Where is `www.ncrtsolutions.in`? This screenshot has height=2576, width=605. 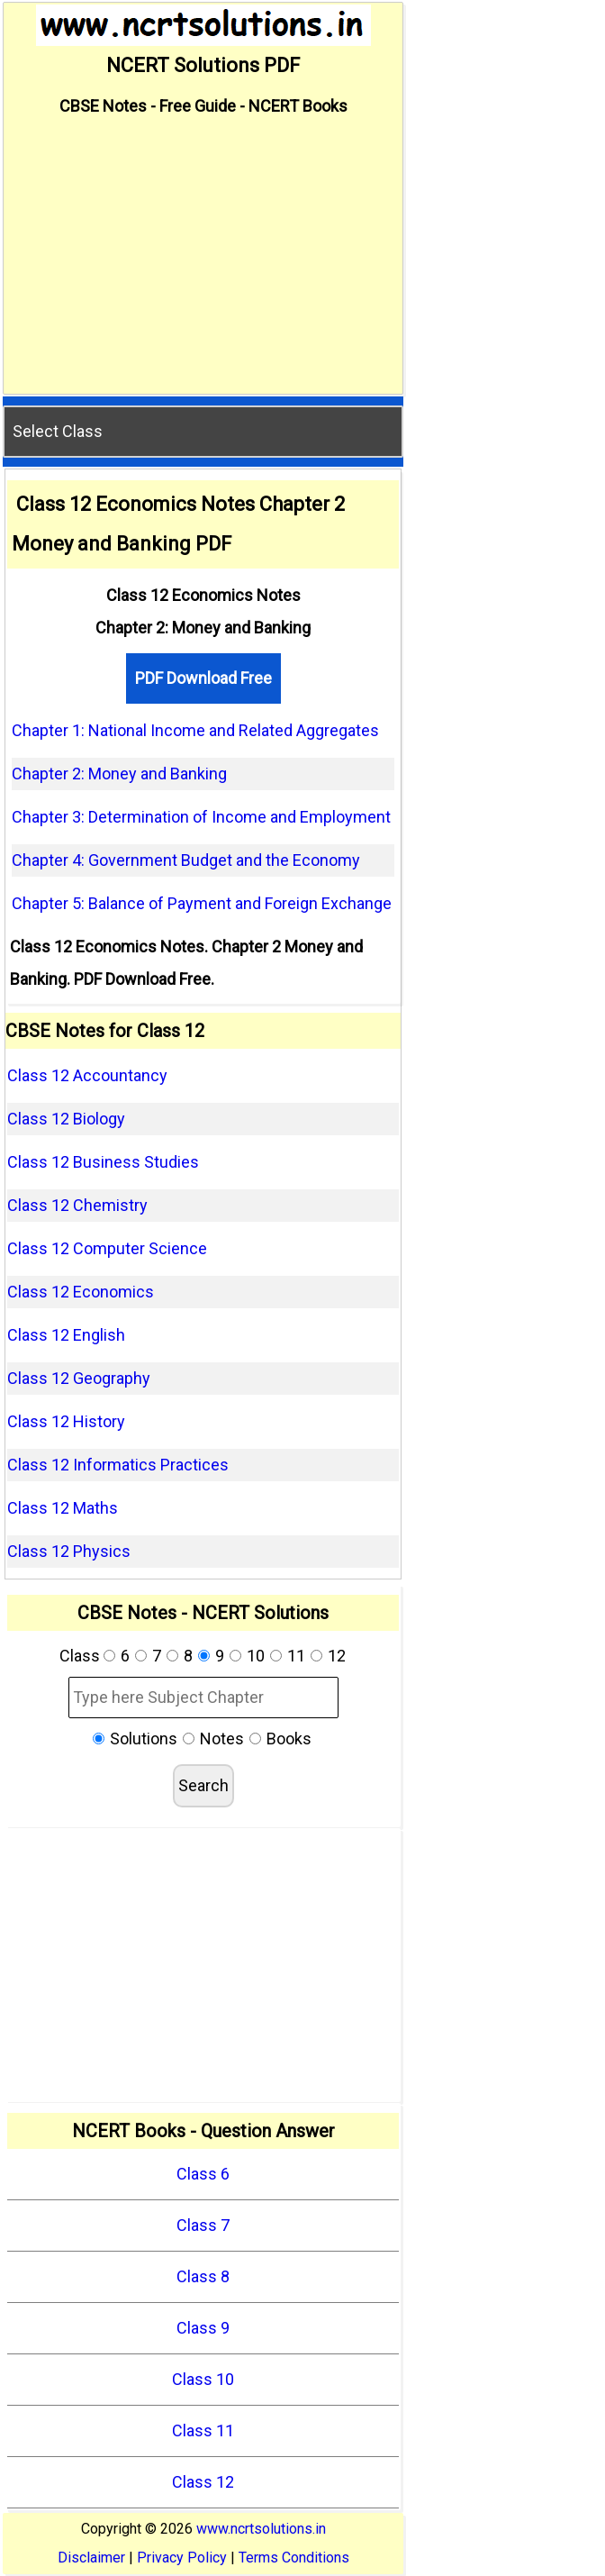
www.ncrtsolutions.in is located at coordinates (261, 2528).